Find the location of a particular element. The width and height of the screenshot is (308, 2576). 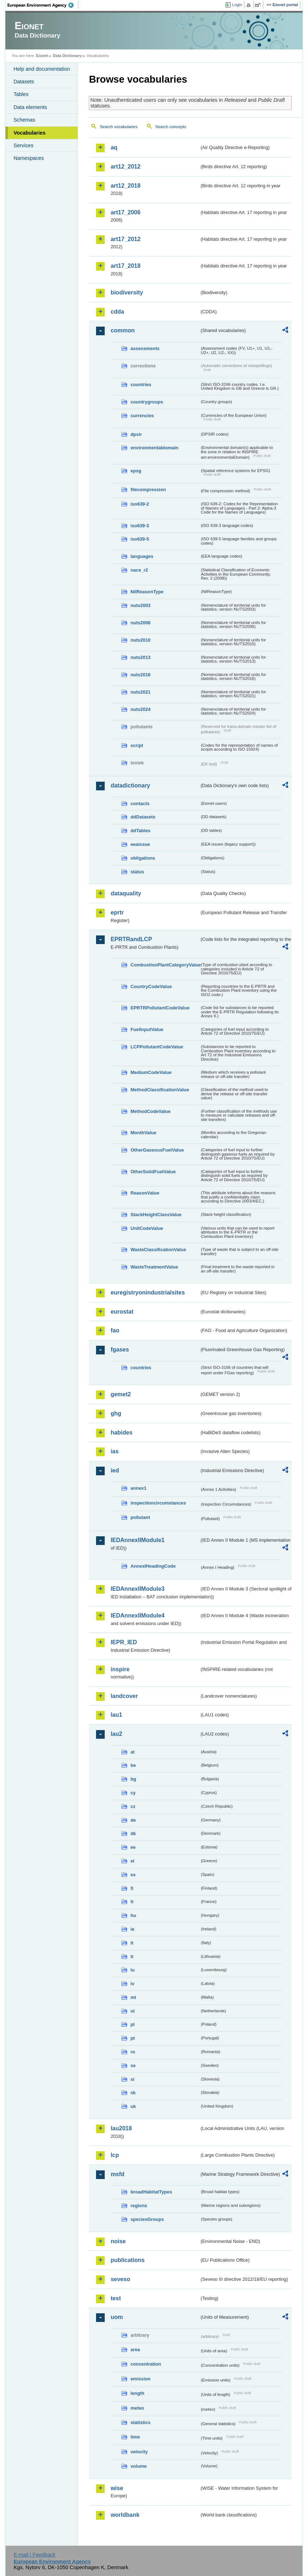

nuts2016 is located at coordinates (140, 674).